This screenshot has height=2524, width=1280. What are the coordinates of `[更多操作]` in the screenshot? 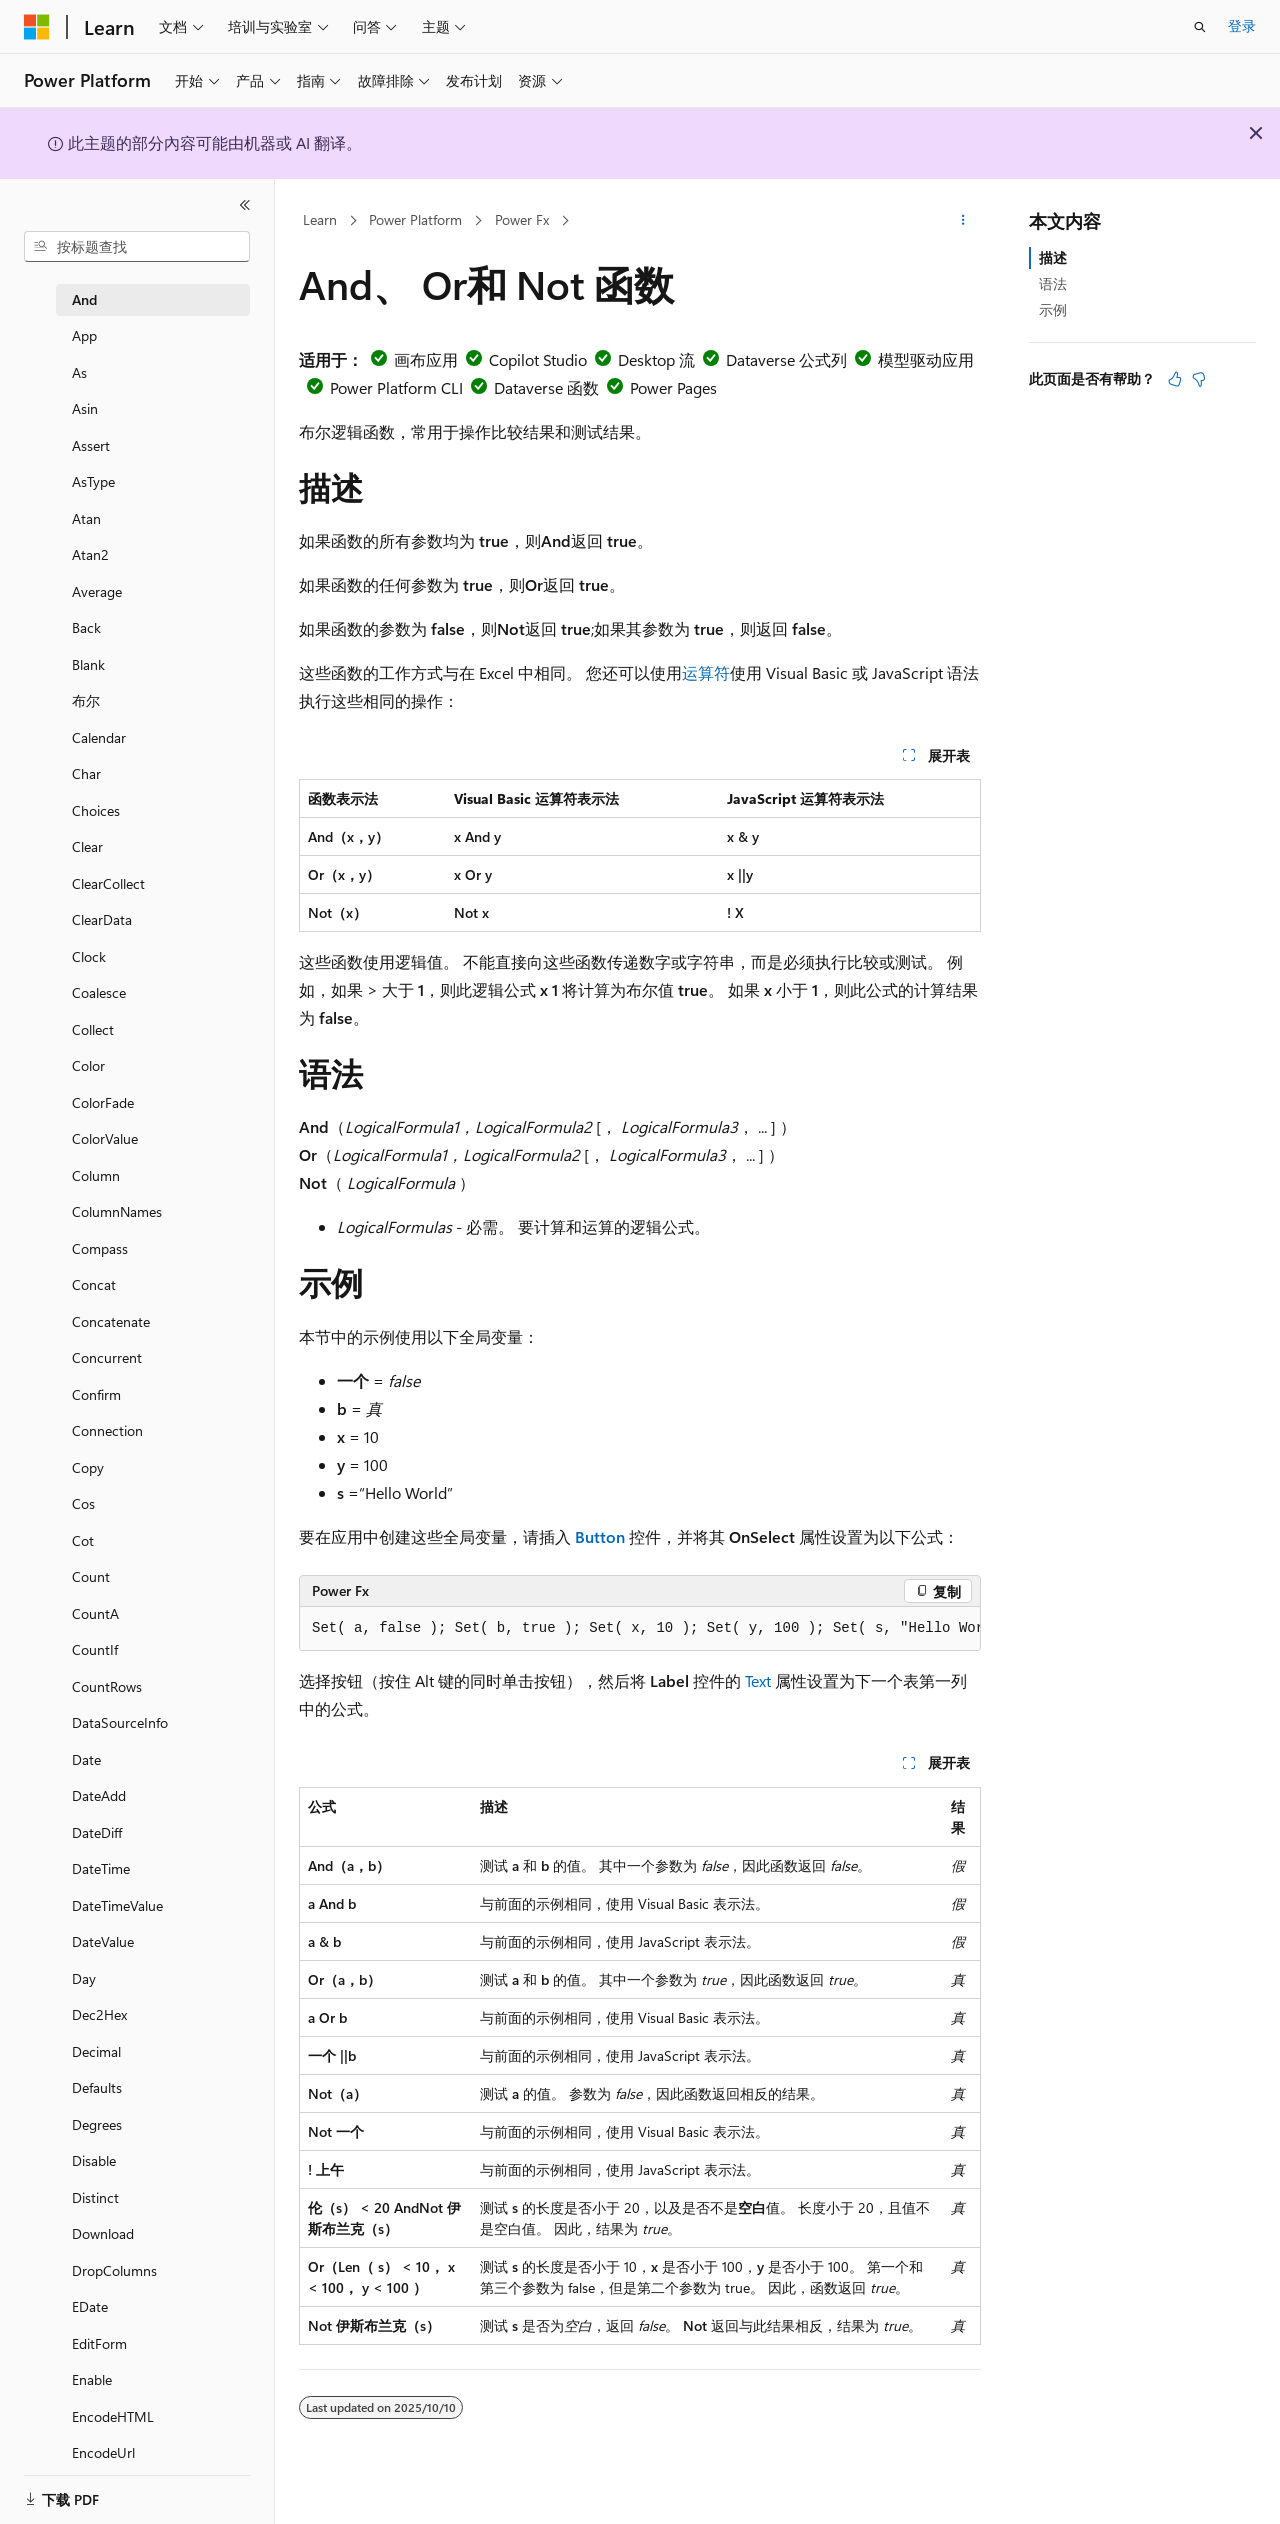 It's located at (963, 221).